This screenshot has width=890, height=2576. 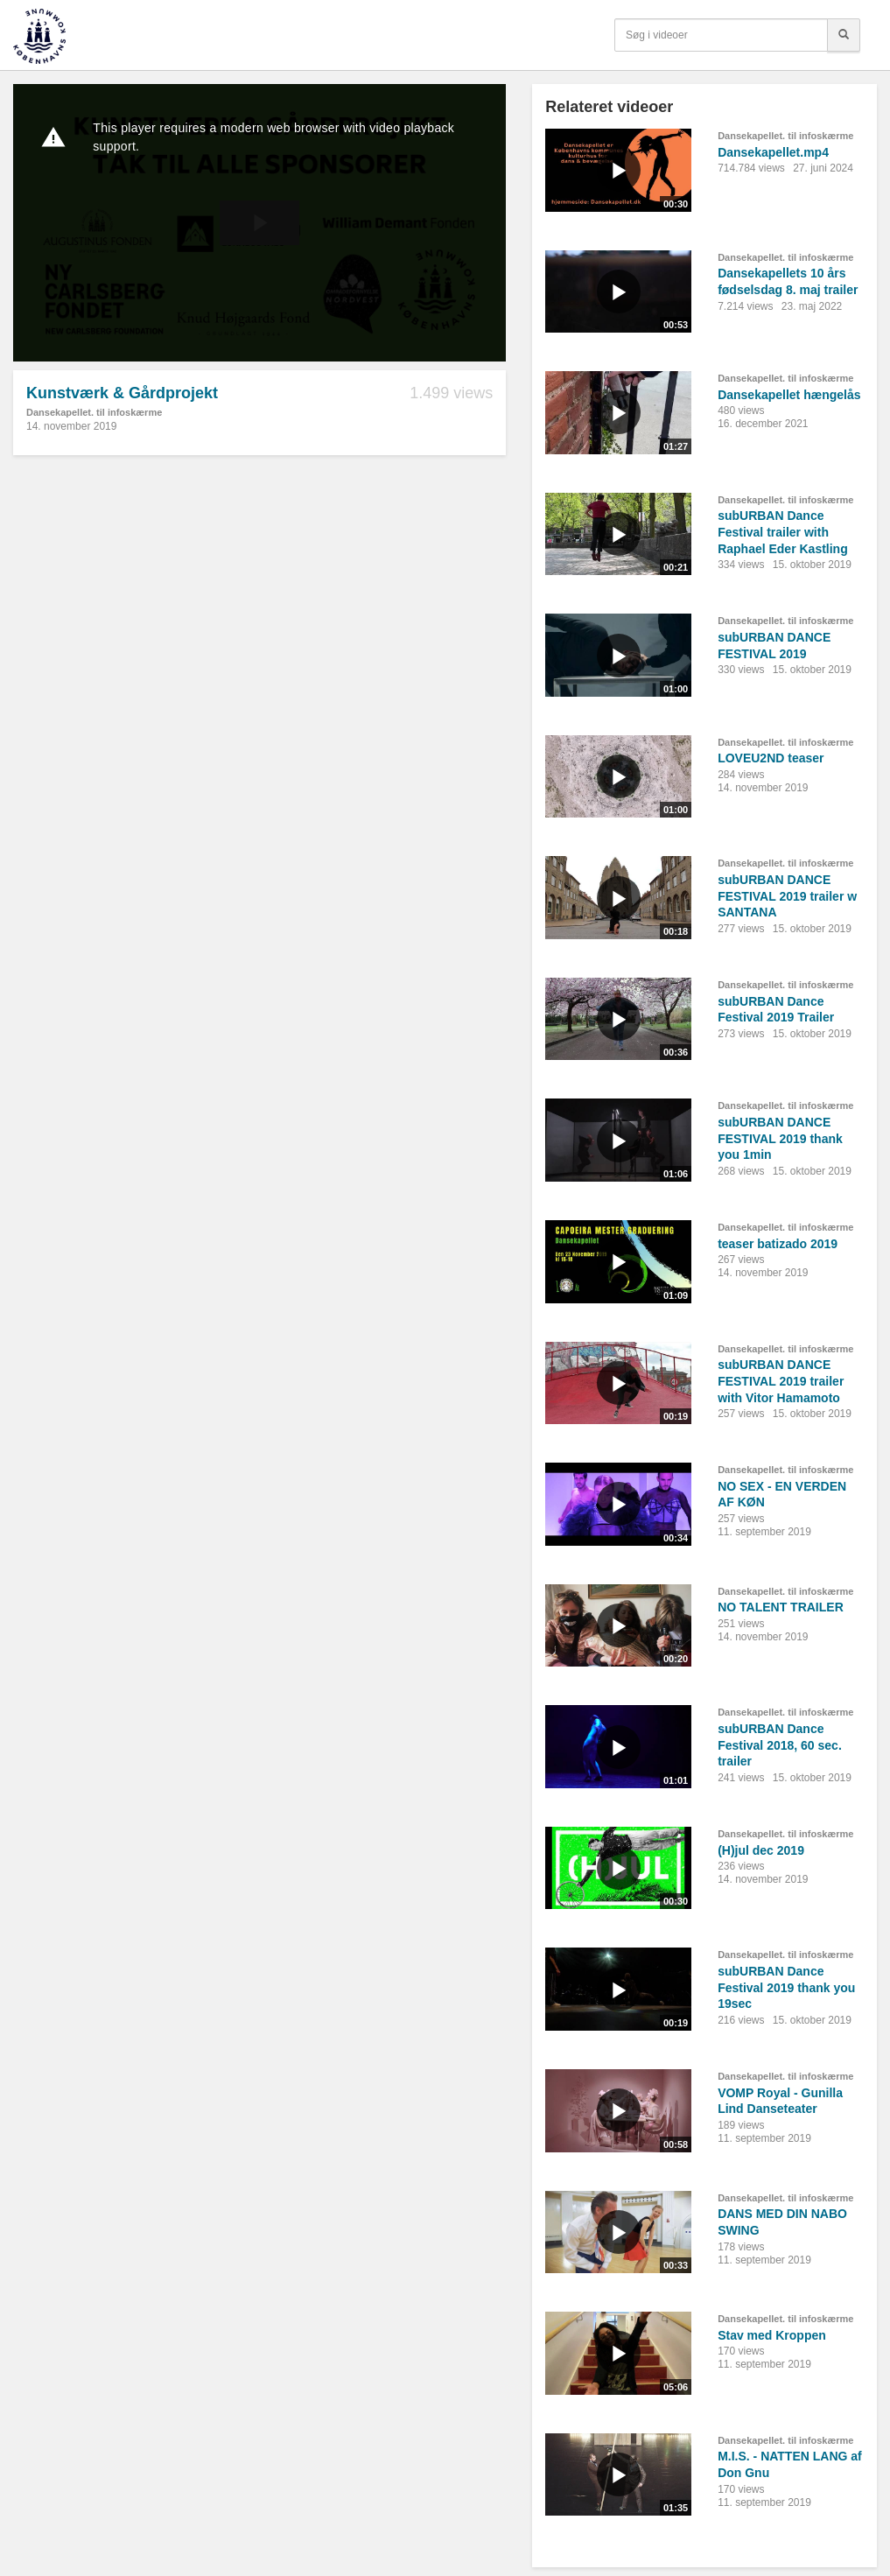 What do you see at coordinates (780, 1745) in the screenshot?
I see `subURBAN Dance Festival 2018, 60 sec. trailer` at bounding box center [780, 1745].